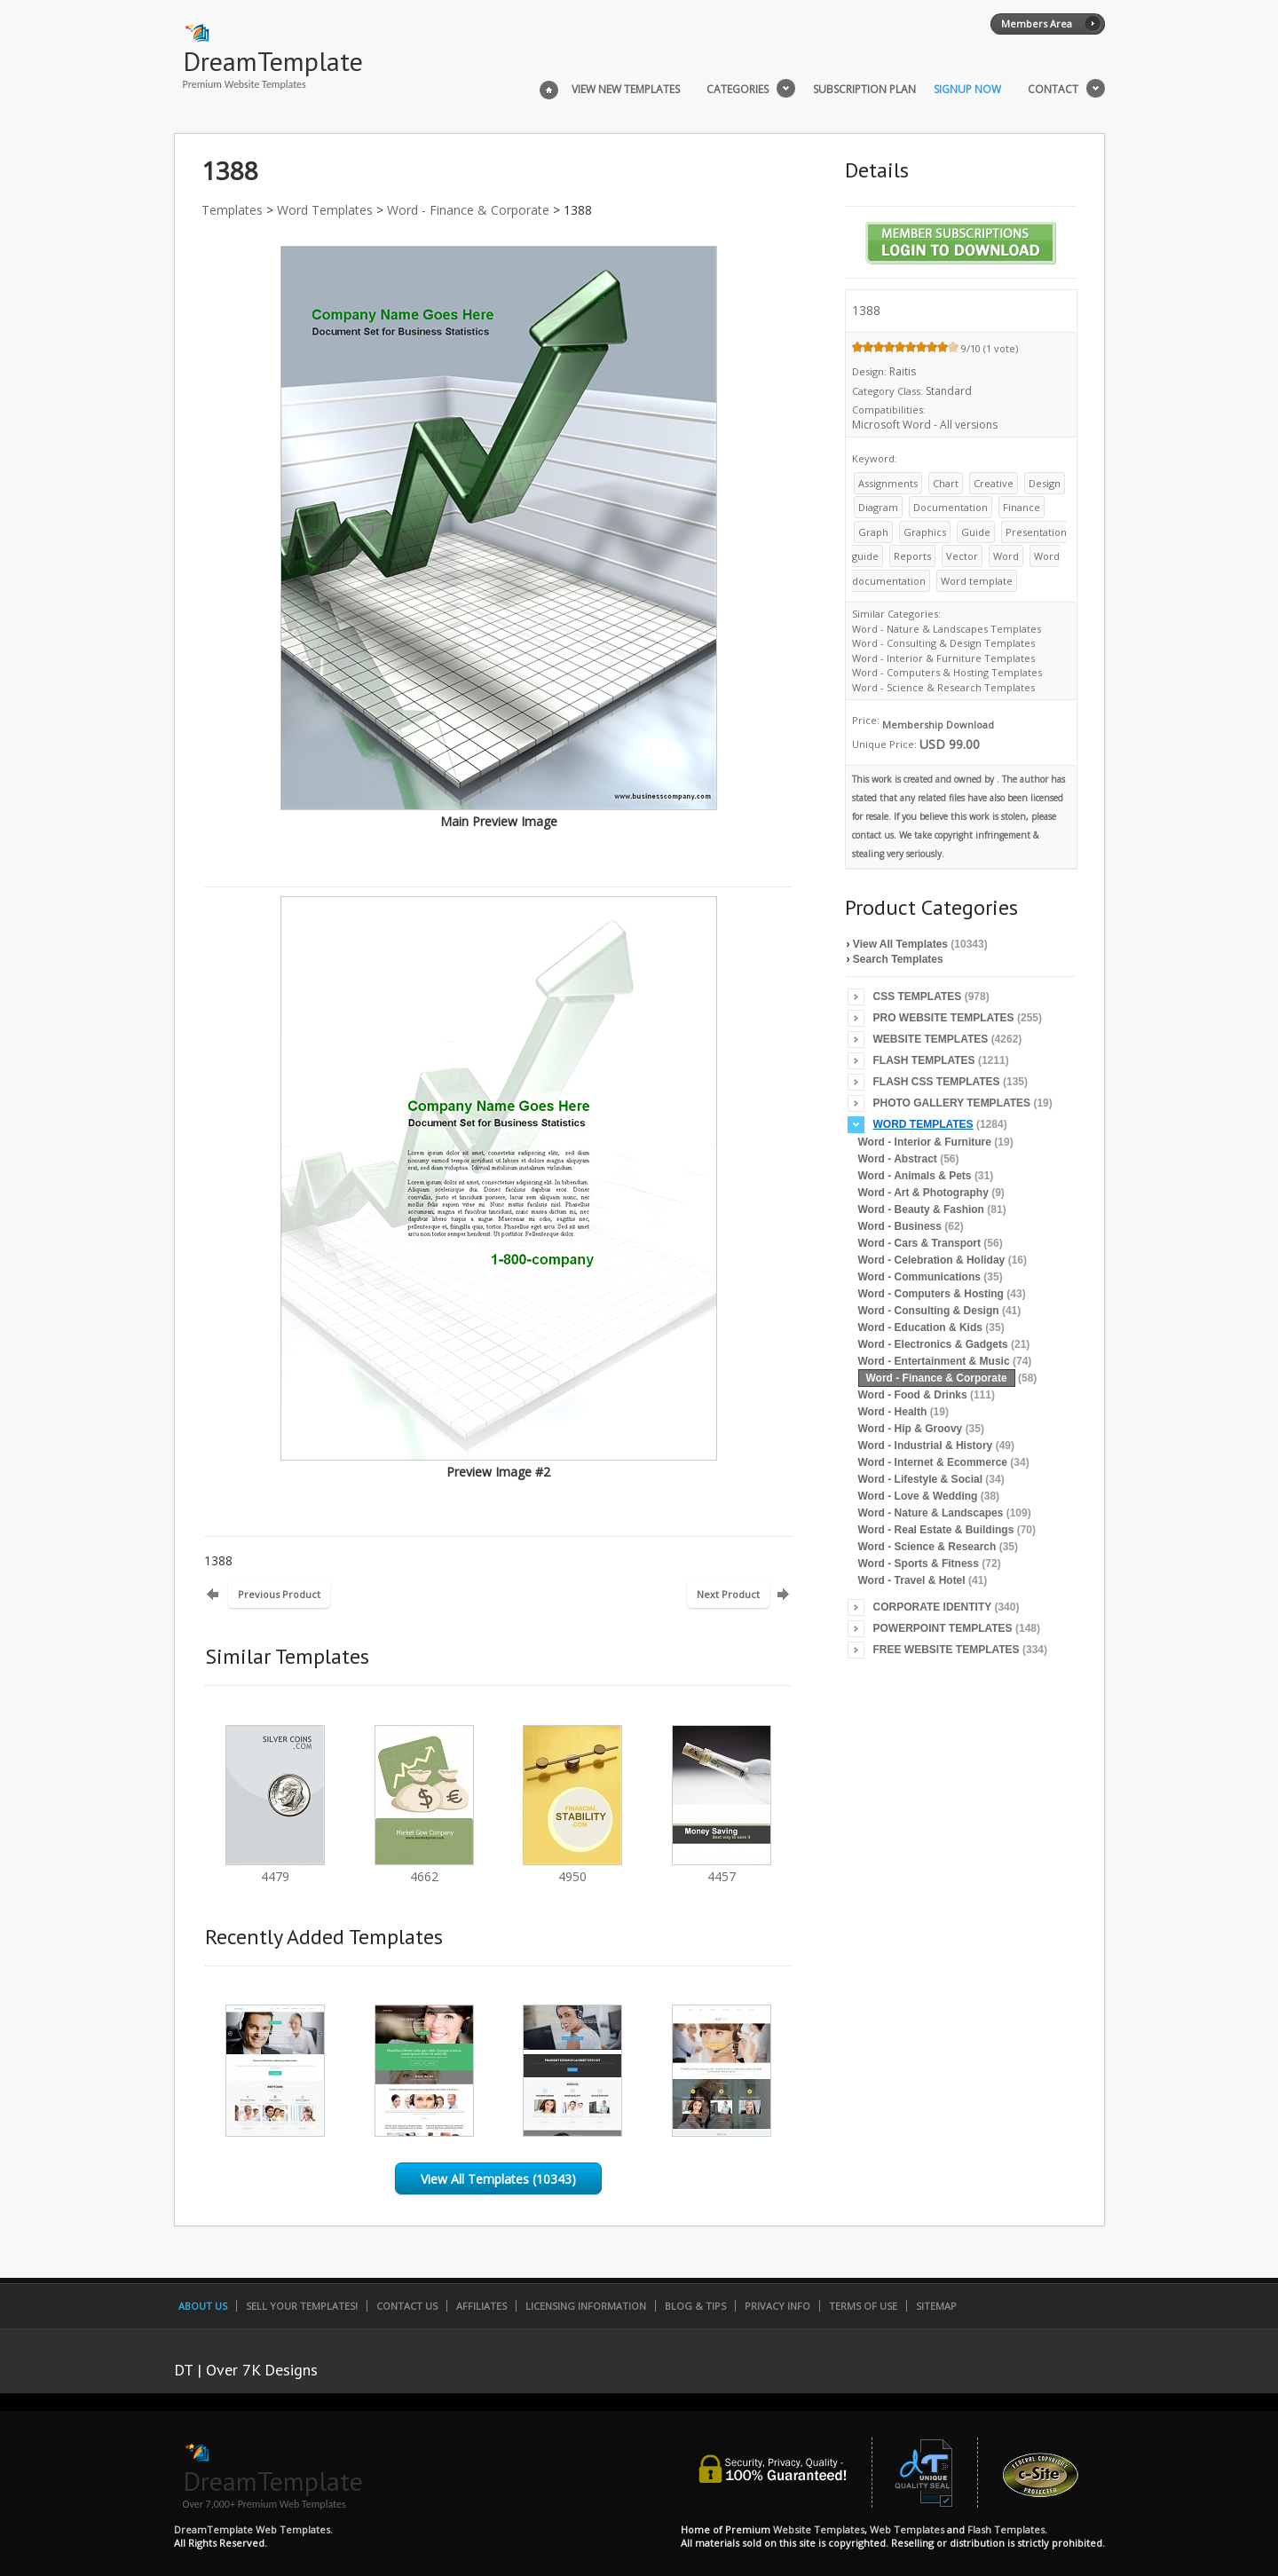 The image size is (1278, 2576). I want to click on Word - Internet & Ecommerce, so click(932, 1462).